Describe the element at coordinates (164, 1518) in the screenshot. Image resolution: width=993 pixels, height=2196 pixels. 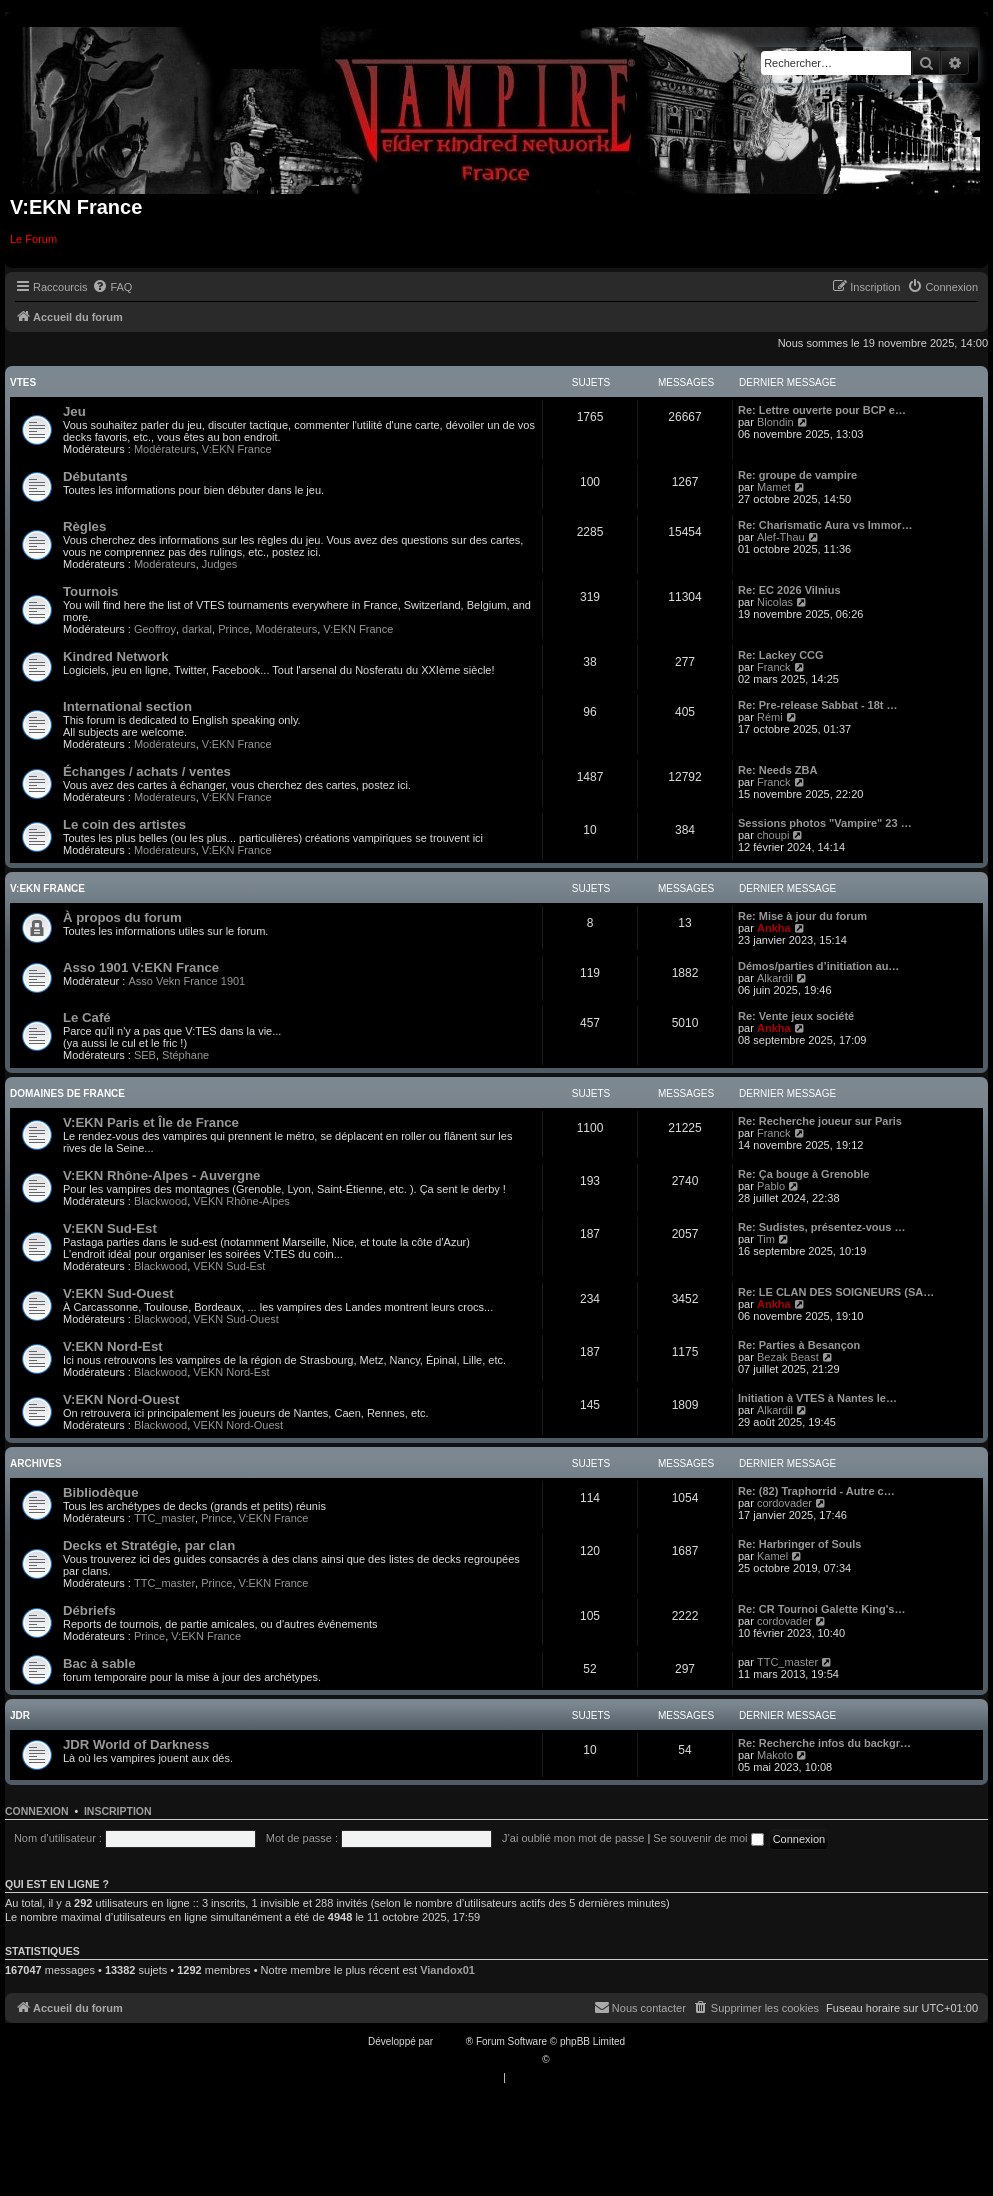
I see `TTC_master` at that location.